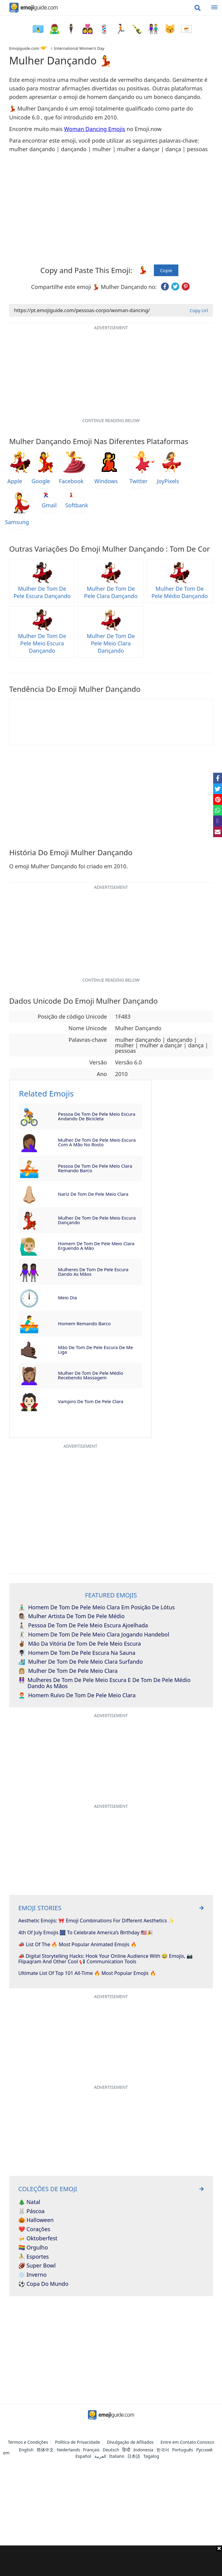 The height and width of the screenshot is (2576, 222). What do you see at coordinates (31, 2211) in the screenshot?
I see `🐰 Páscoa` at bounding box center [31, 2211].